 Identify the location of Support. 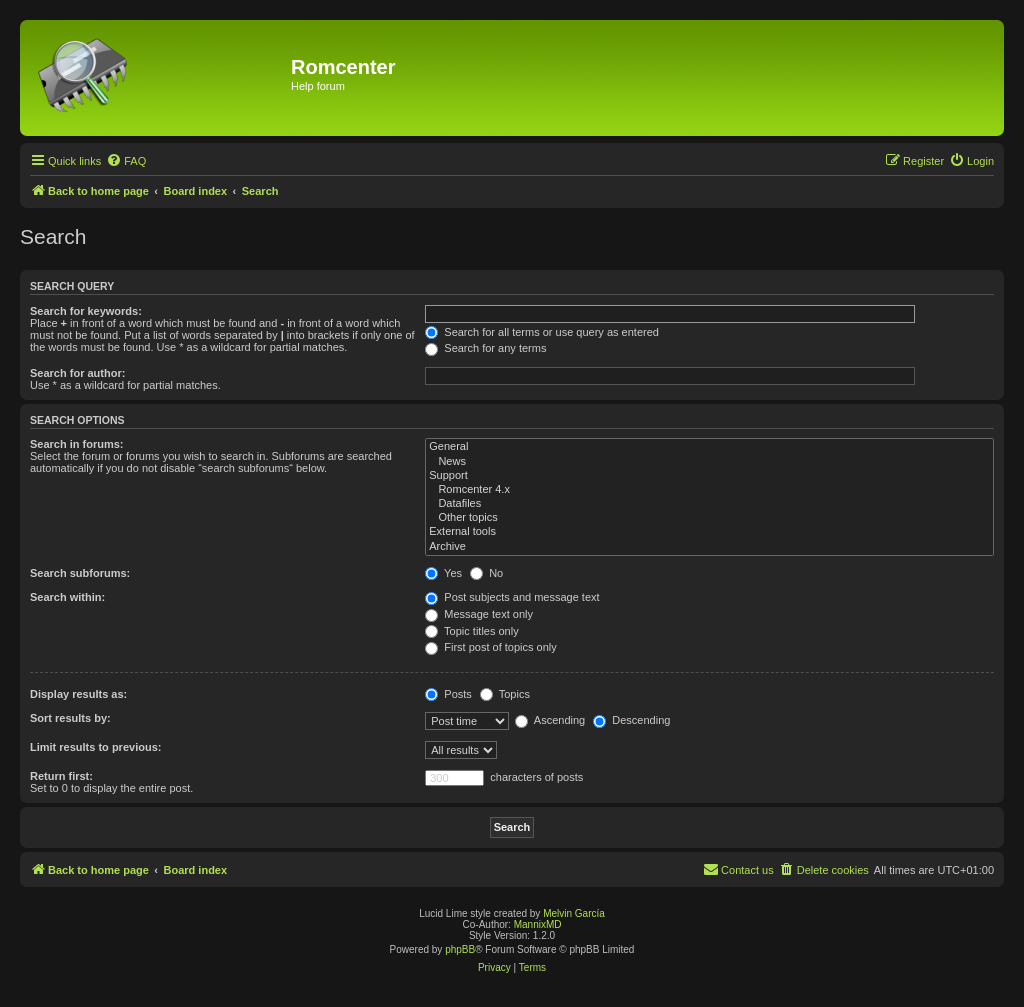
(709, 476).